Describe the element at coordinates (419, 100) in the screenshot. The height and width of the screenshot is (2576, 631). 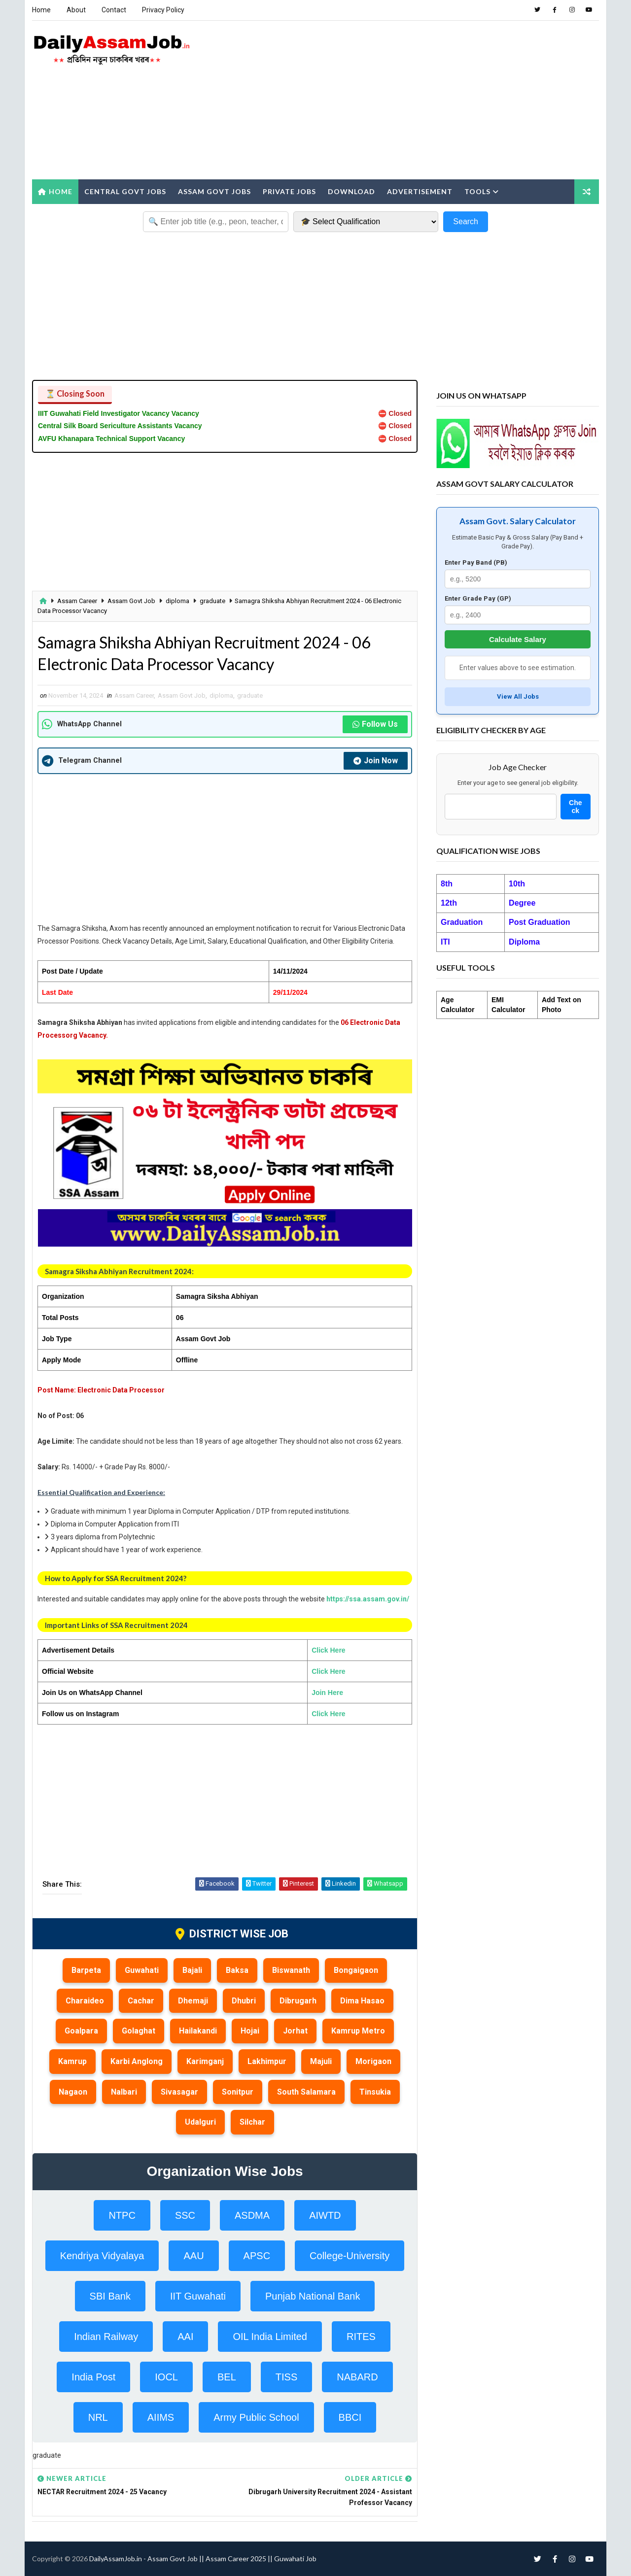
I see `[Advertisement]` at that location.